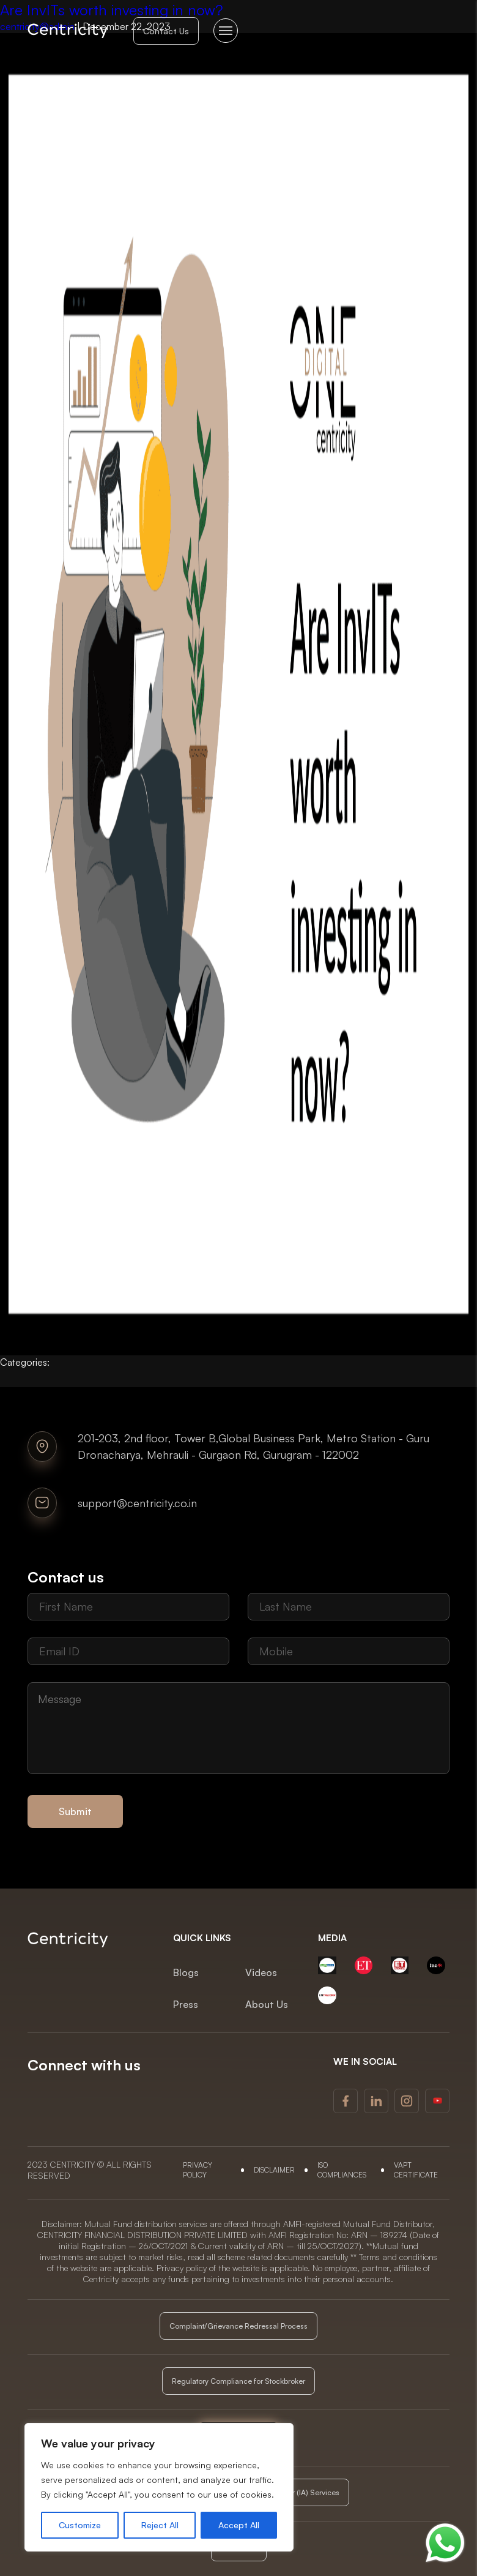 This screenshot has width=477, height=2576. I want to click on Regulatory Compliance for Stockbroker, so click(238, 2381).